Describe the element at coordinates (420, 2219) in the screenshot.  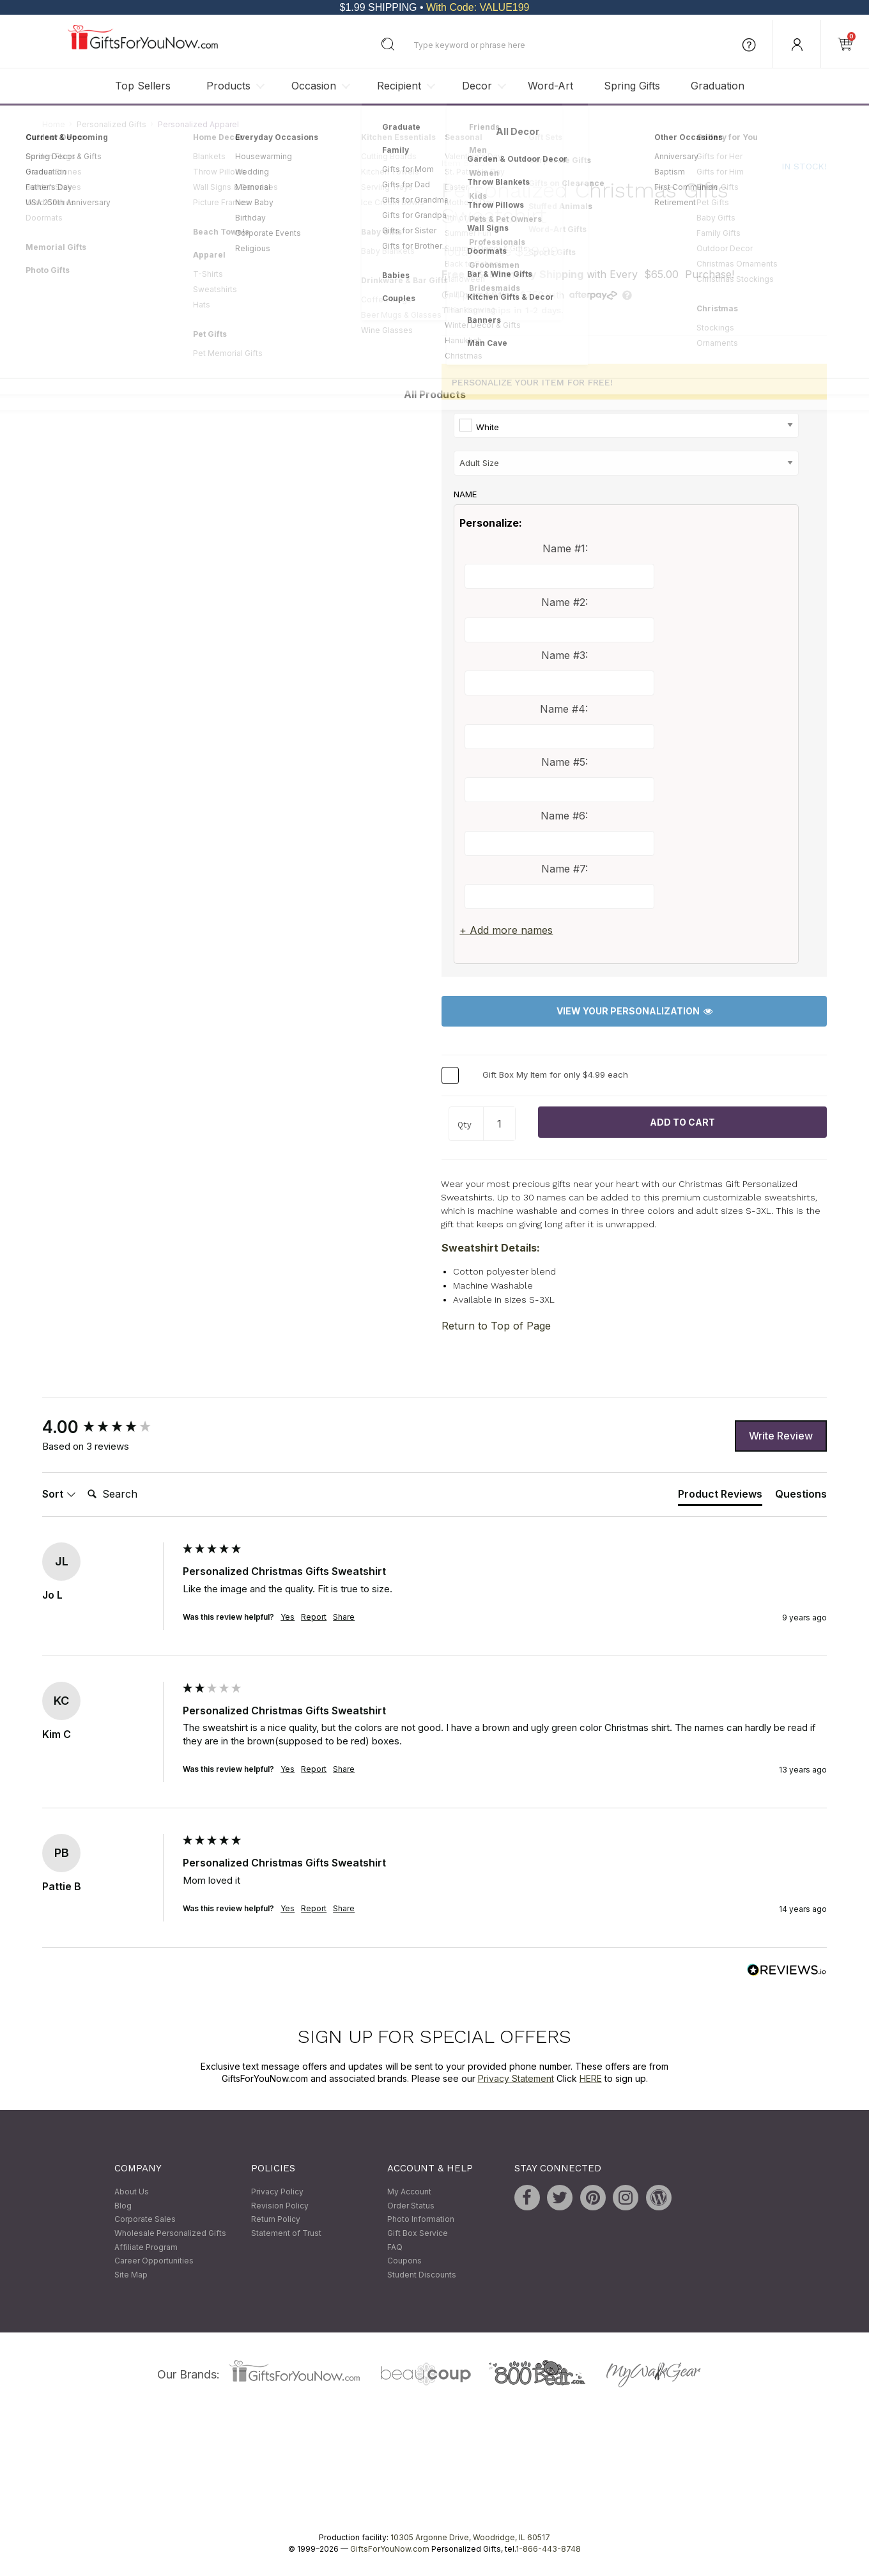
I see `Photo Information` at that location.